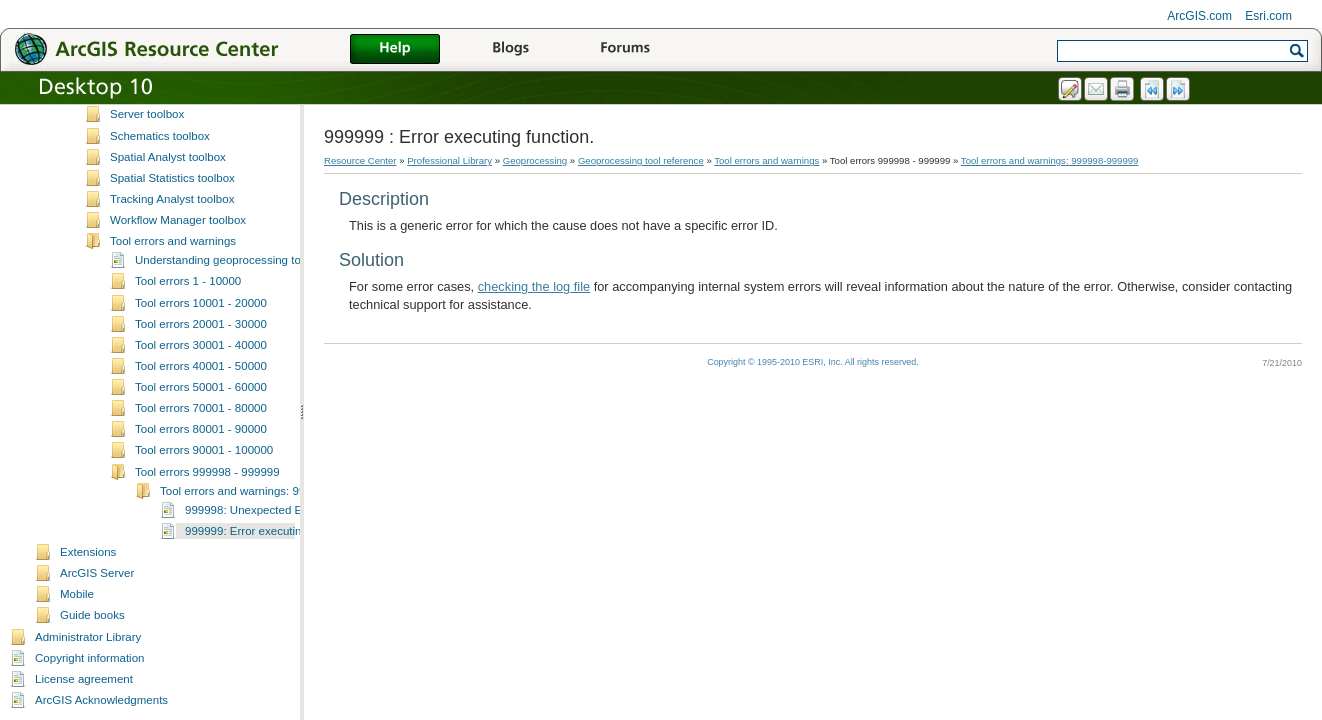  Describe the element at coordinates (1199, 16) in the screenshot. I see `ArcGIS.com` at that location.